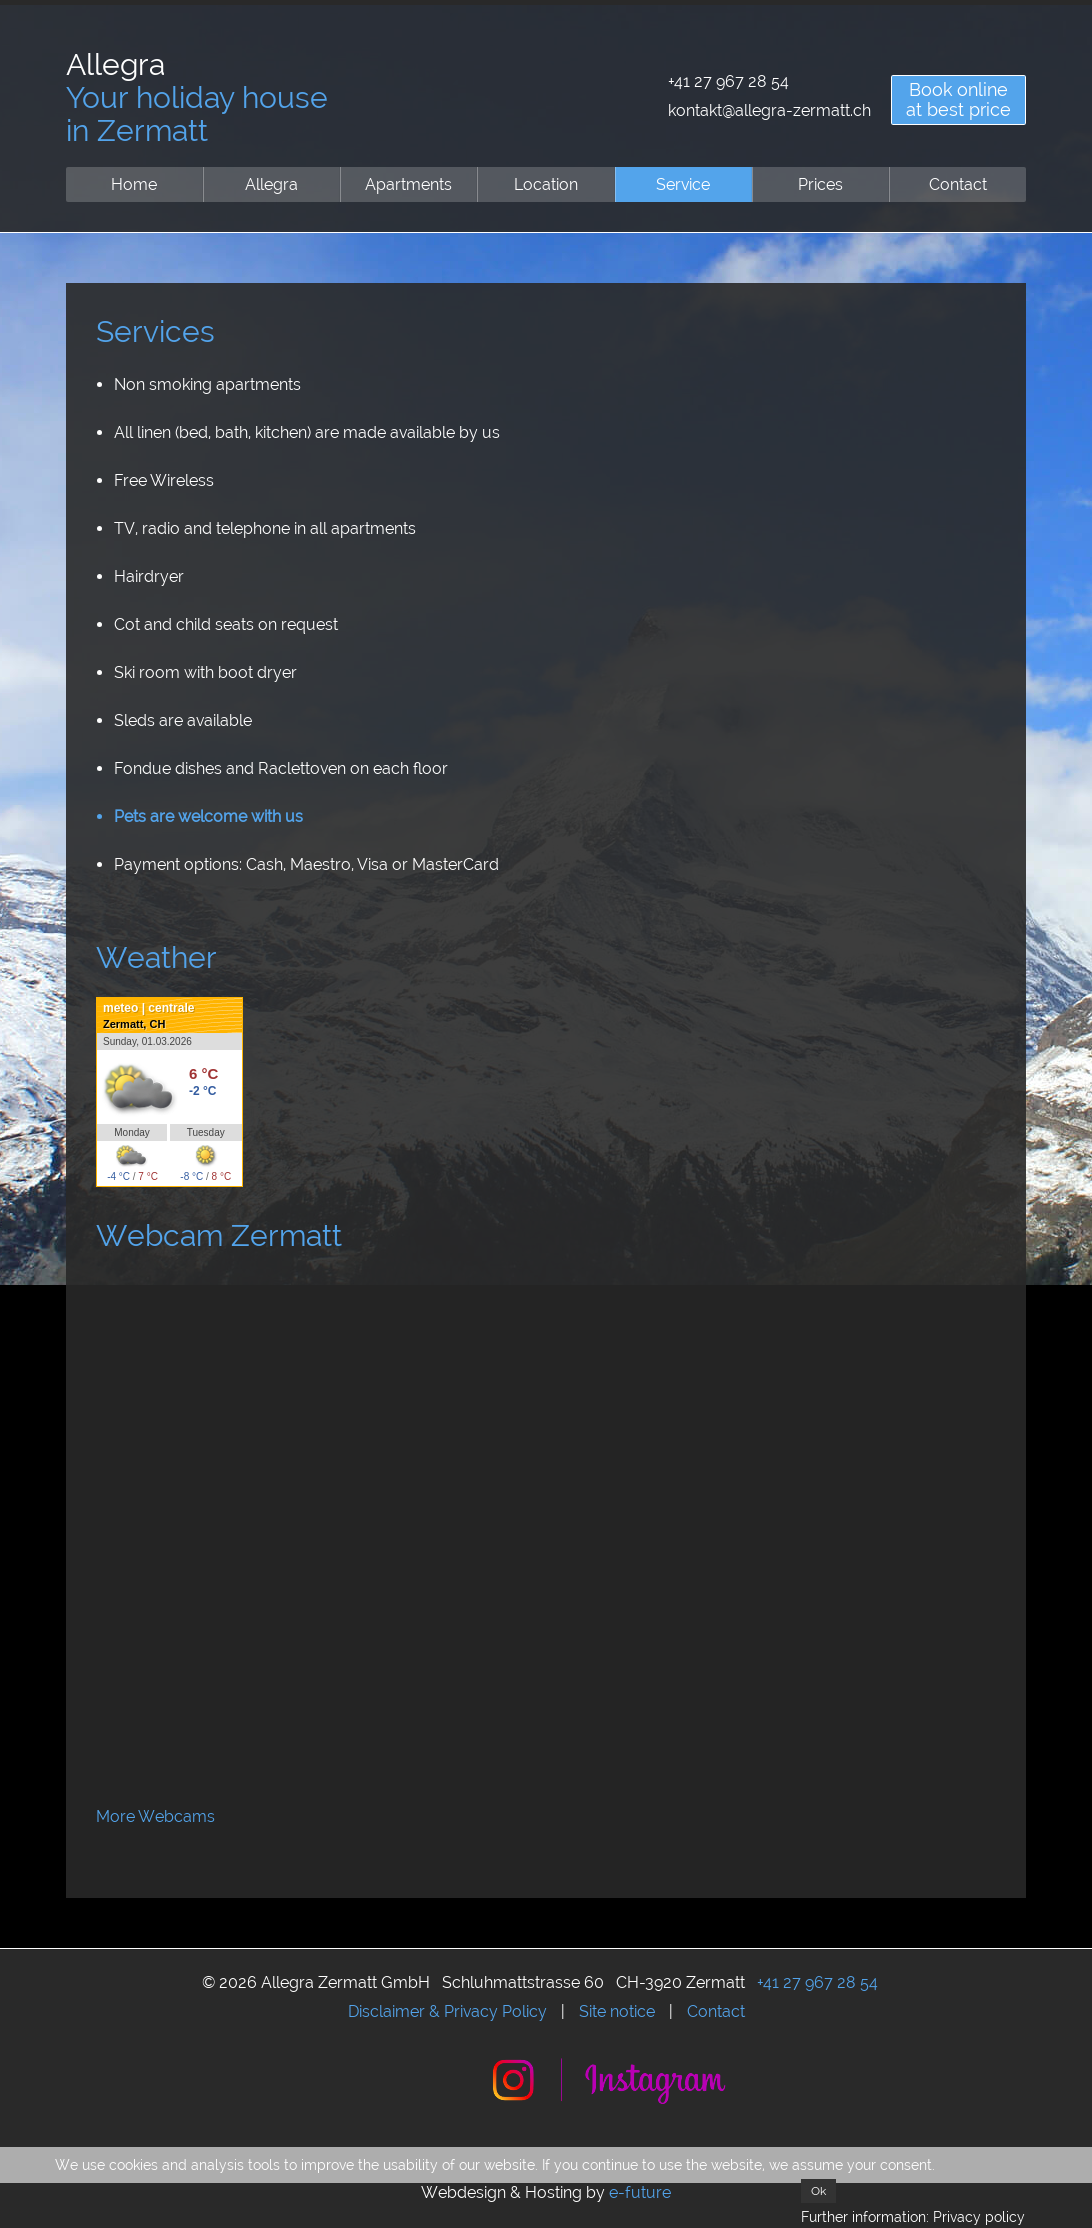 The width and height of the screenshot is (1092, 2228). I want to click on Disclaimer & Privacy Policy, so click(447, 2011).